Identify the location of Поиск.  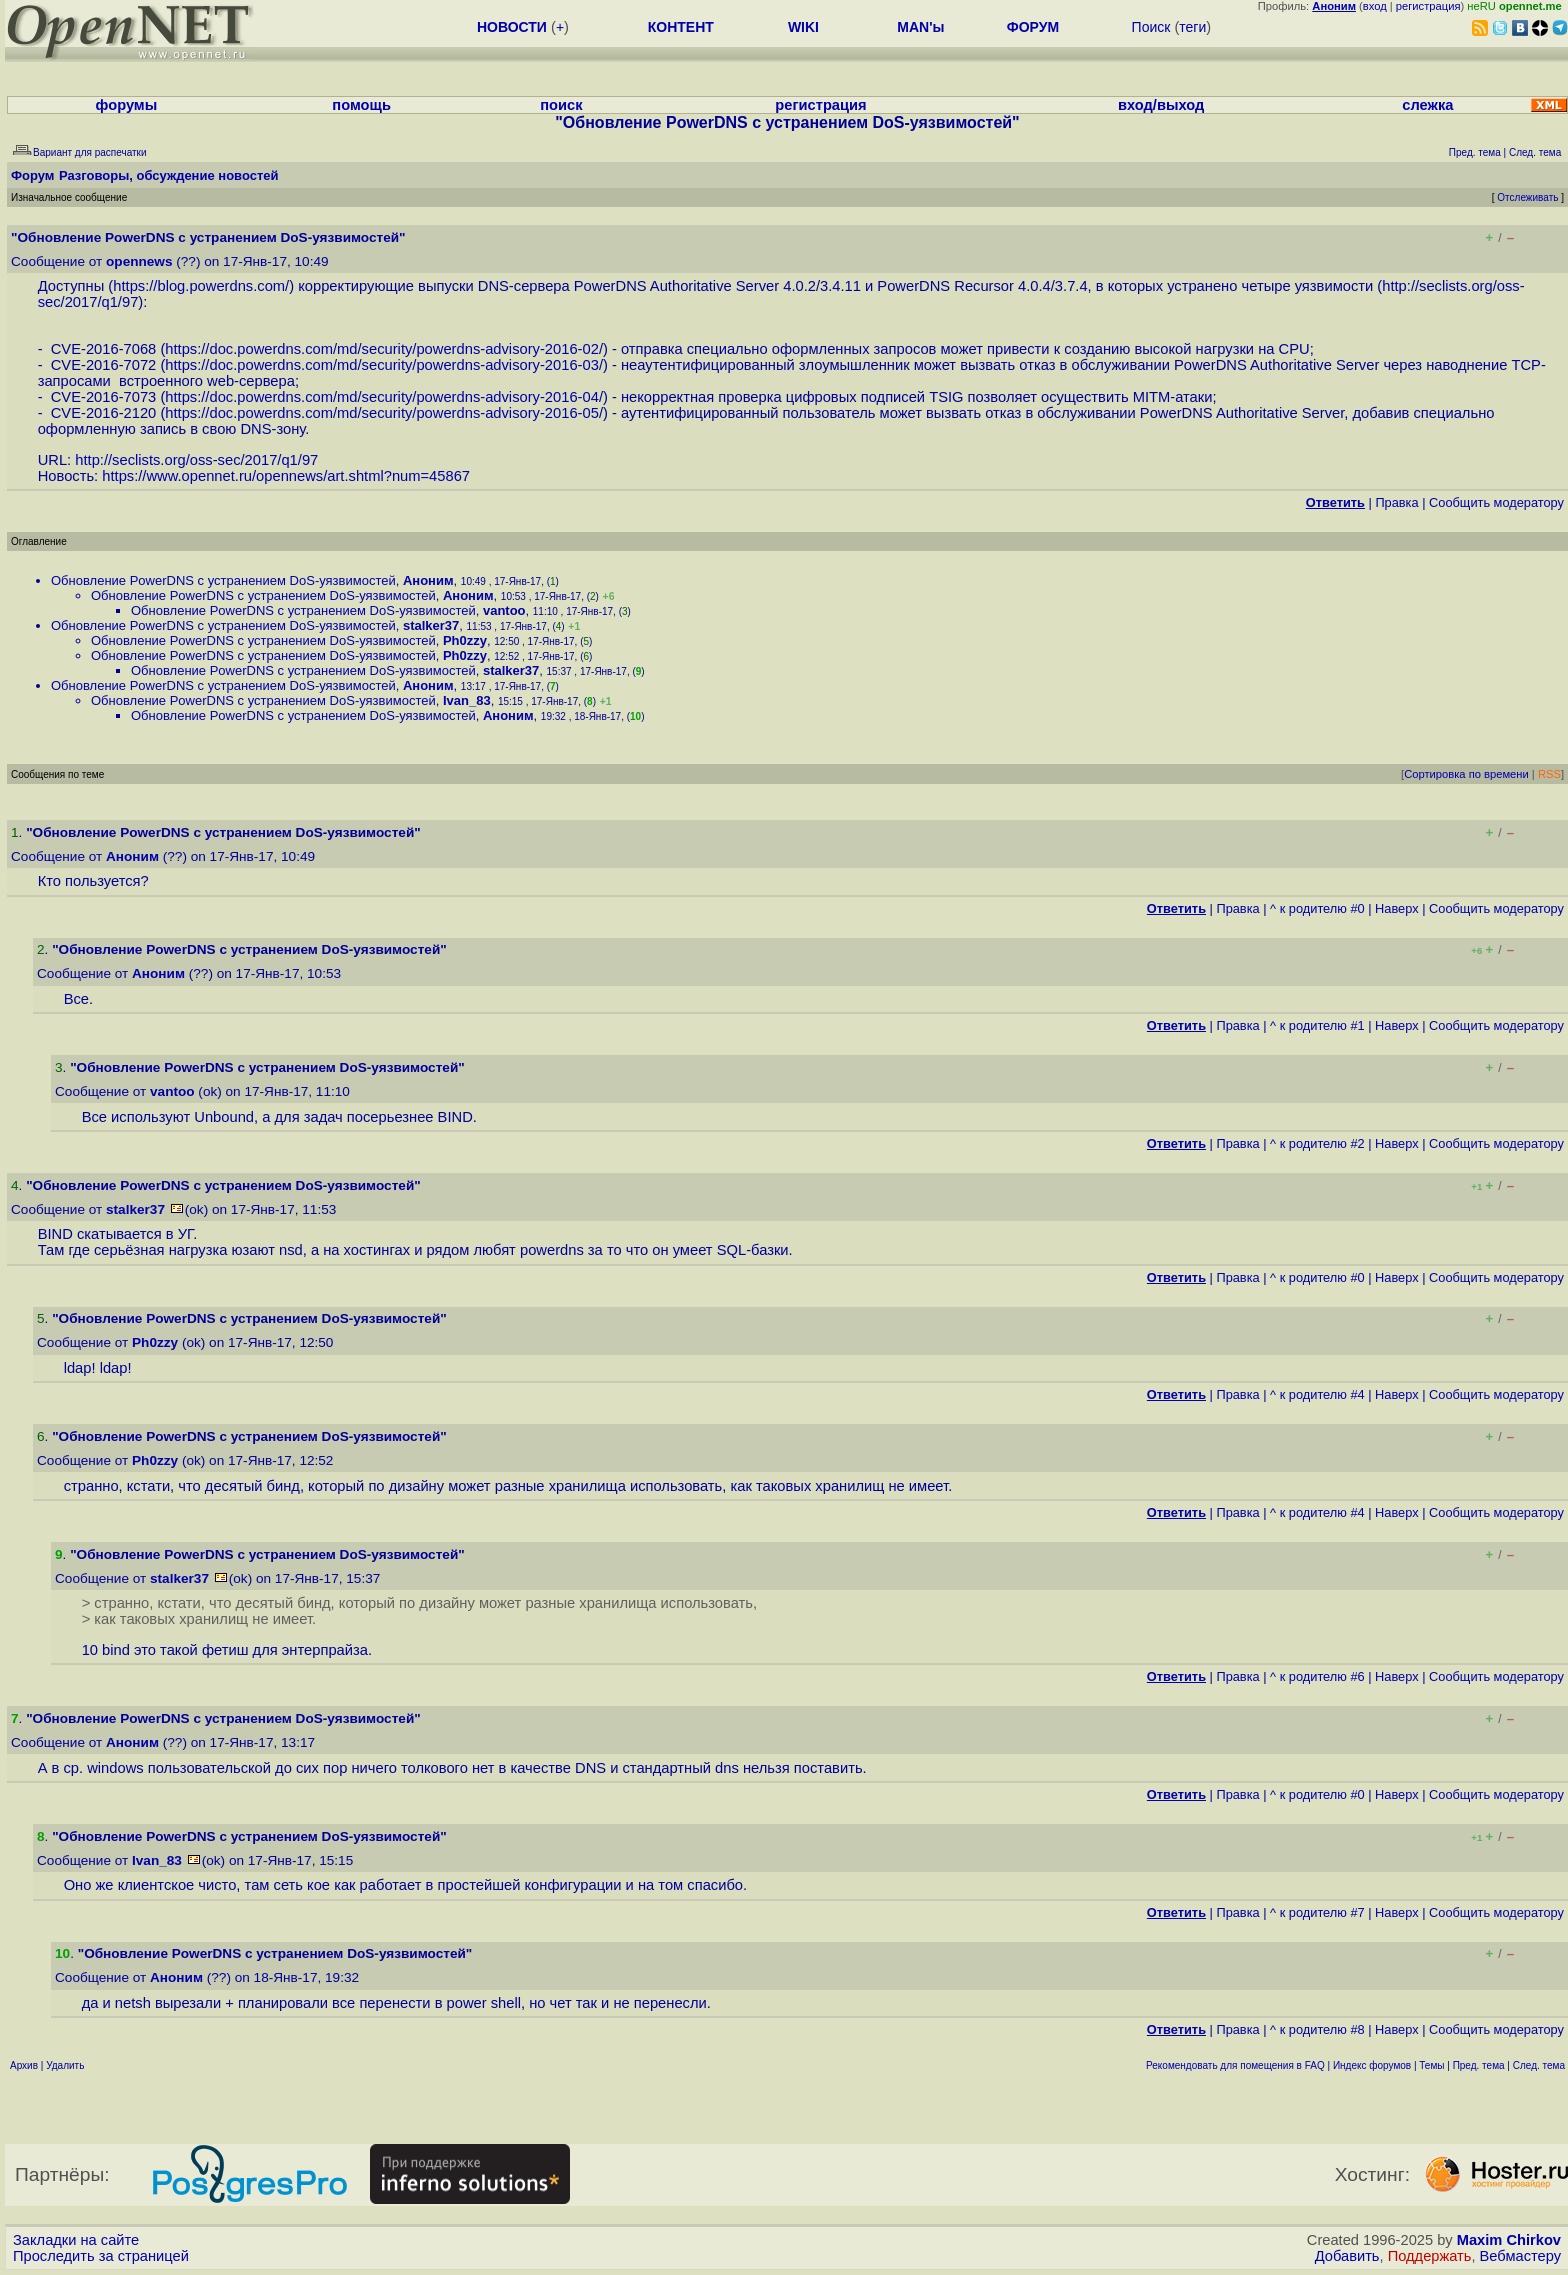
(1151, 27).